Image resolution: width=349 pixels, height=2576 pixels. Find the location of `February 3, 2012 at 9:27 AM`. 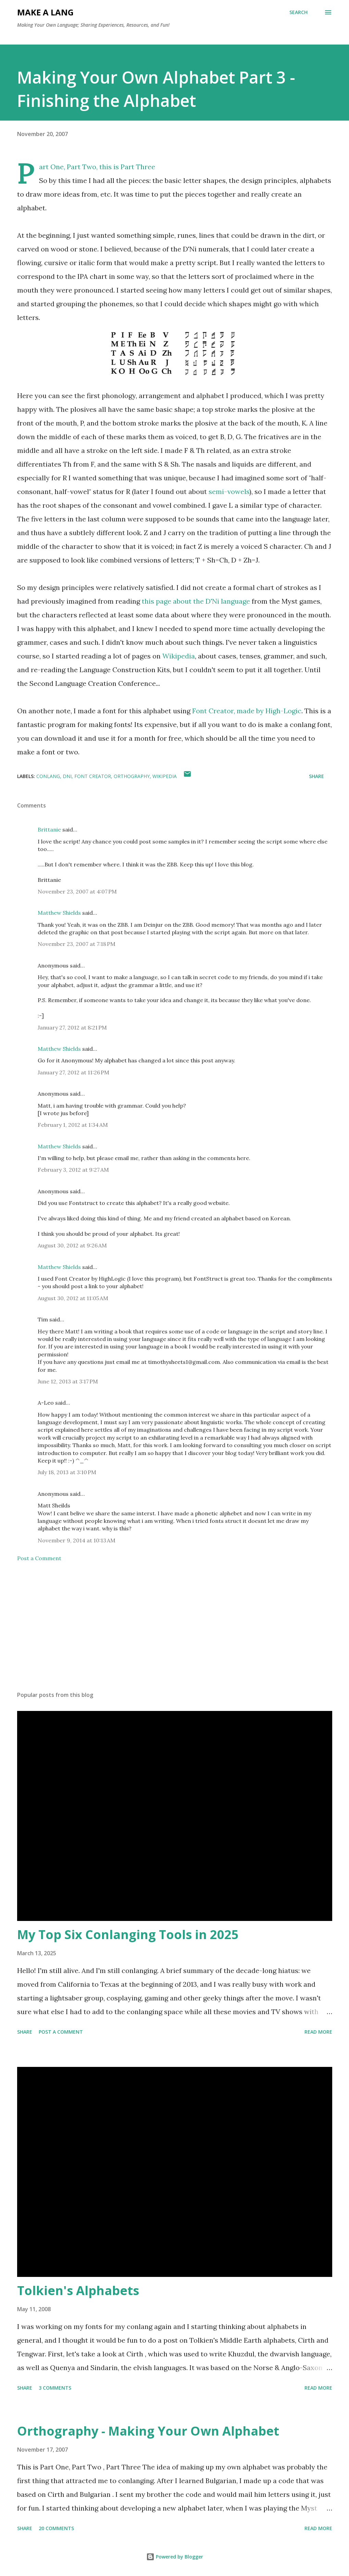

February 3, 2012 at 9:27 AM is located at coordinates (73, 1169).